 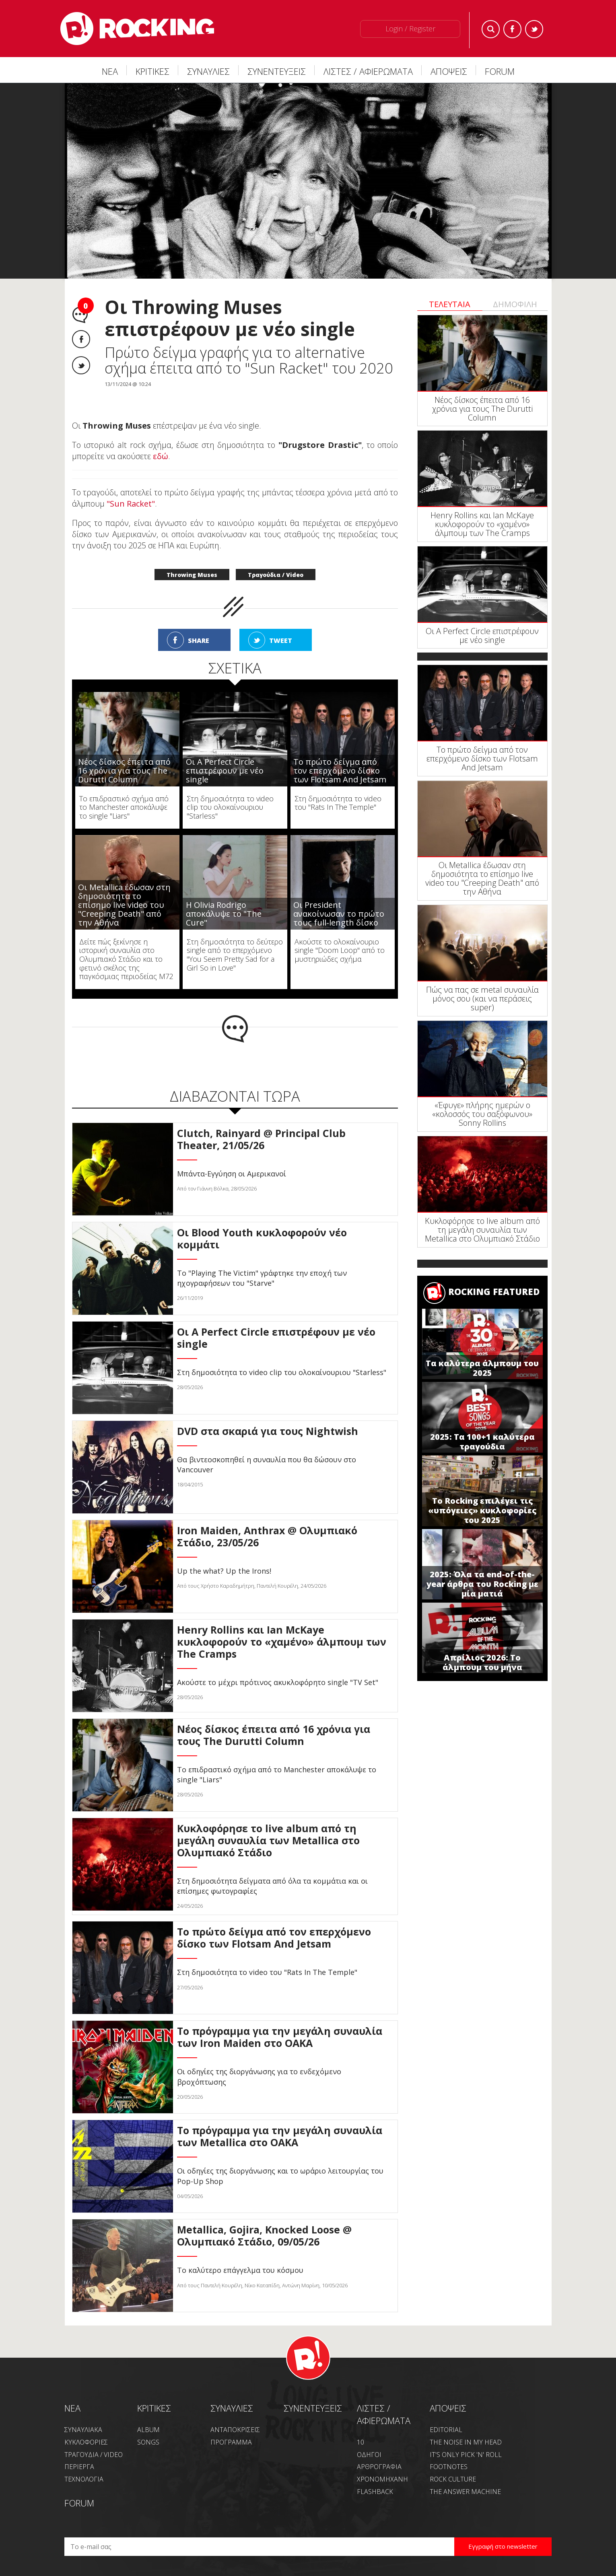 I want to click on ΧΡΟΝΟΜΗΧΑΝΗ, so click(x=382, y=2479).